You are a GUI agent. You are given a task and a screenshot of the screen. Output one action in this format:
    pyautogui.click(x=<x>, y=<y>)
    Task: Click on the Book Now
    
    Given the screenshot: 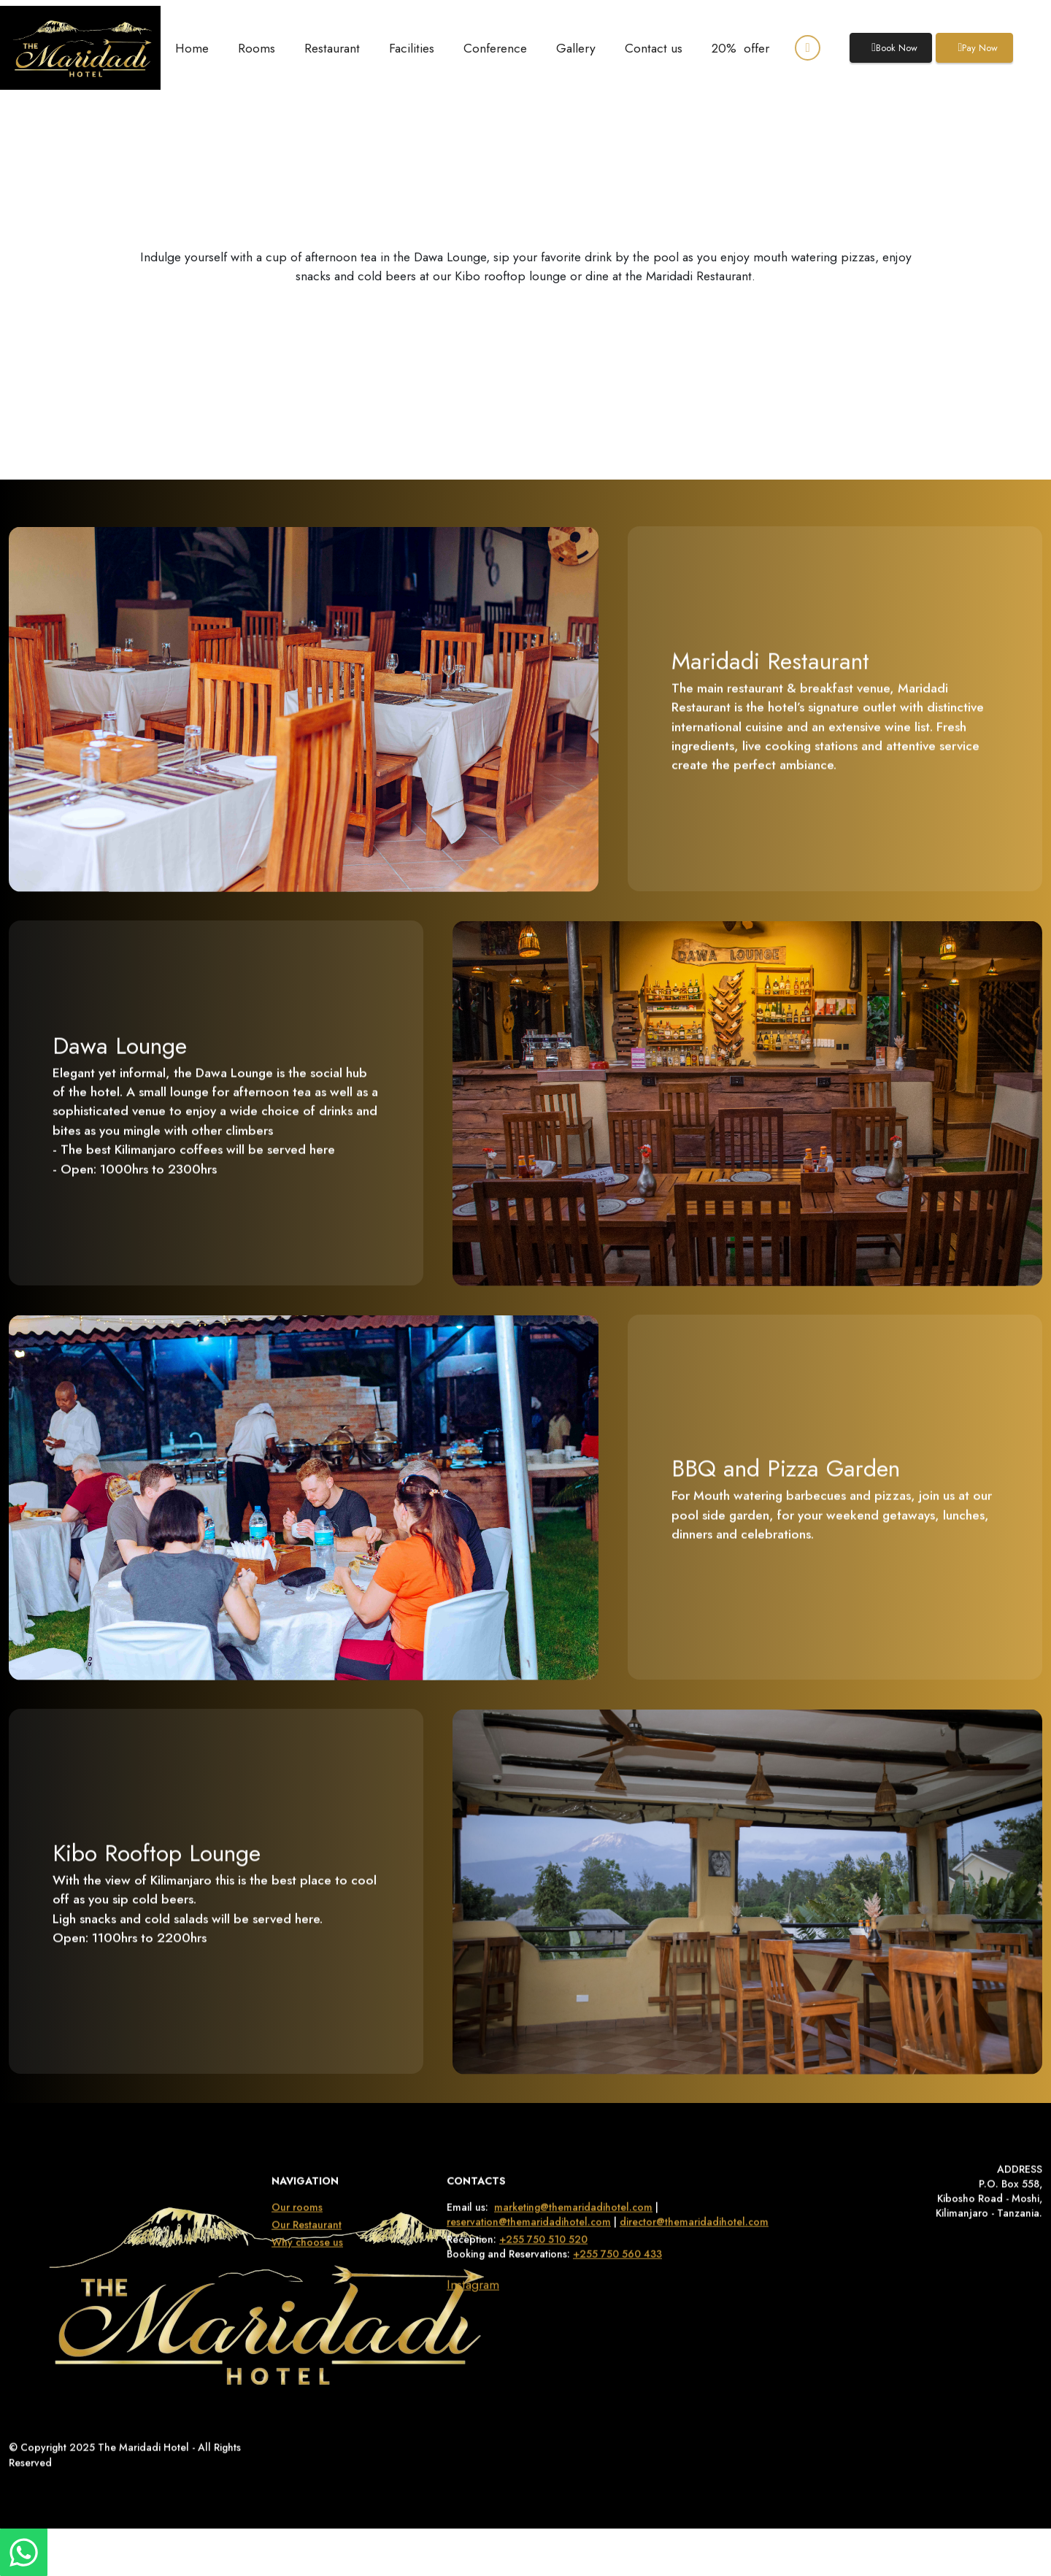 What is the action you would take?
    pyautogui.click(x=894, y=48)
    